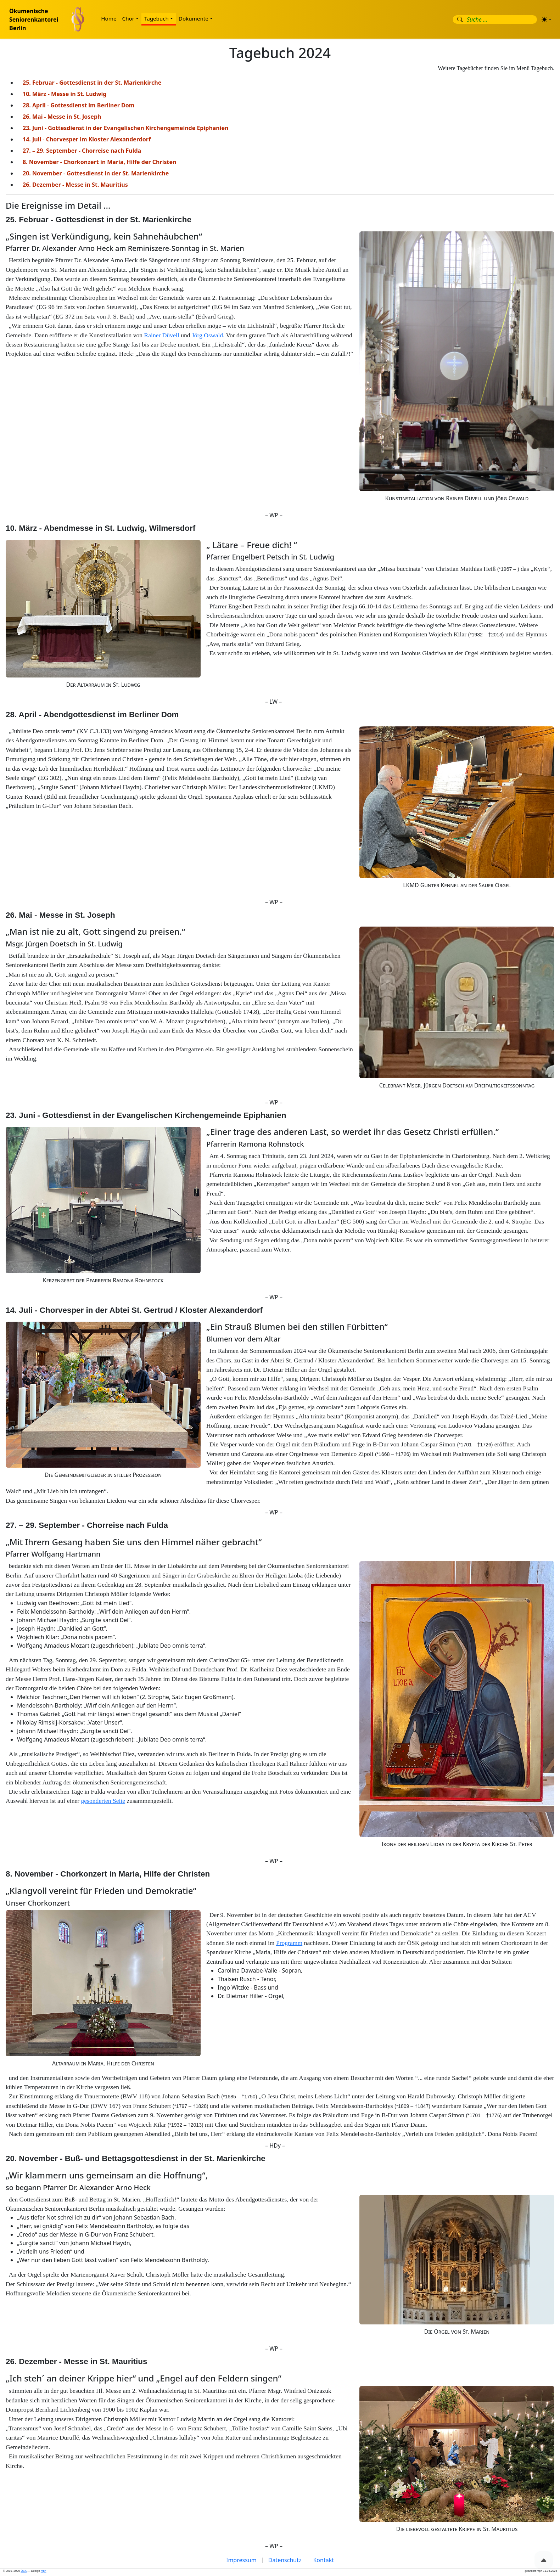 The height and width of the screenshot is (2576, 560). What do you see at coordinates (207, 335) in the screenshot?
I see `Jörg Oswald` at bounding box center [207, 335].